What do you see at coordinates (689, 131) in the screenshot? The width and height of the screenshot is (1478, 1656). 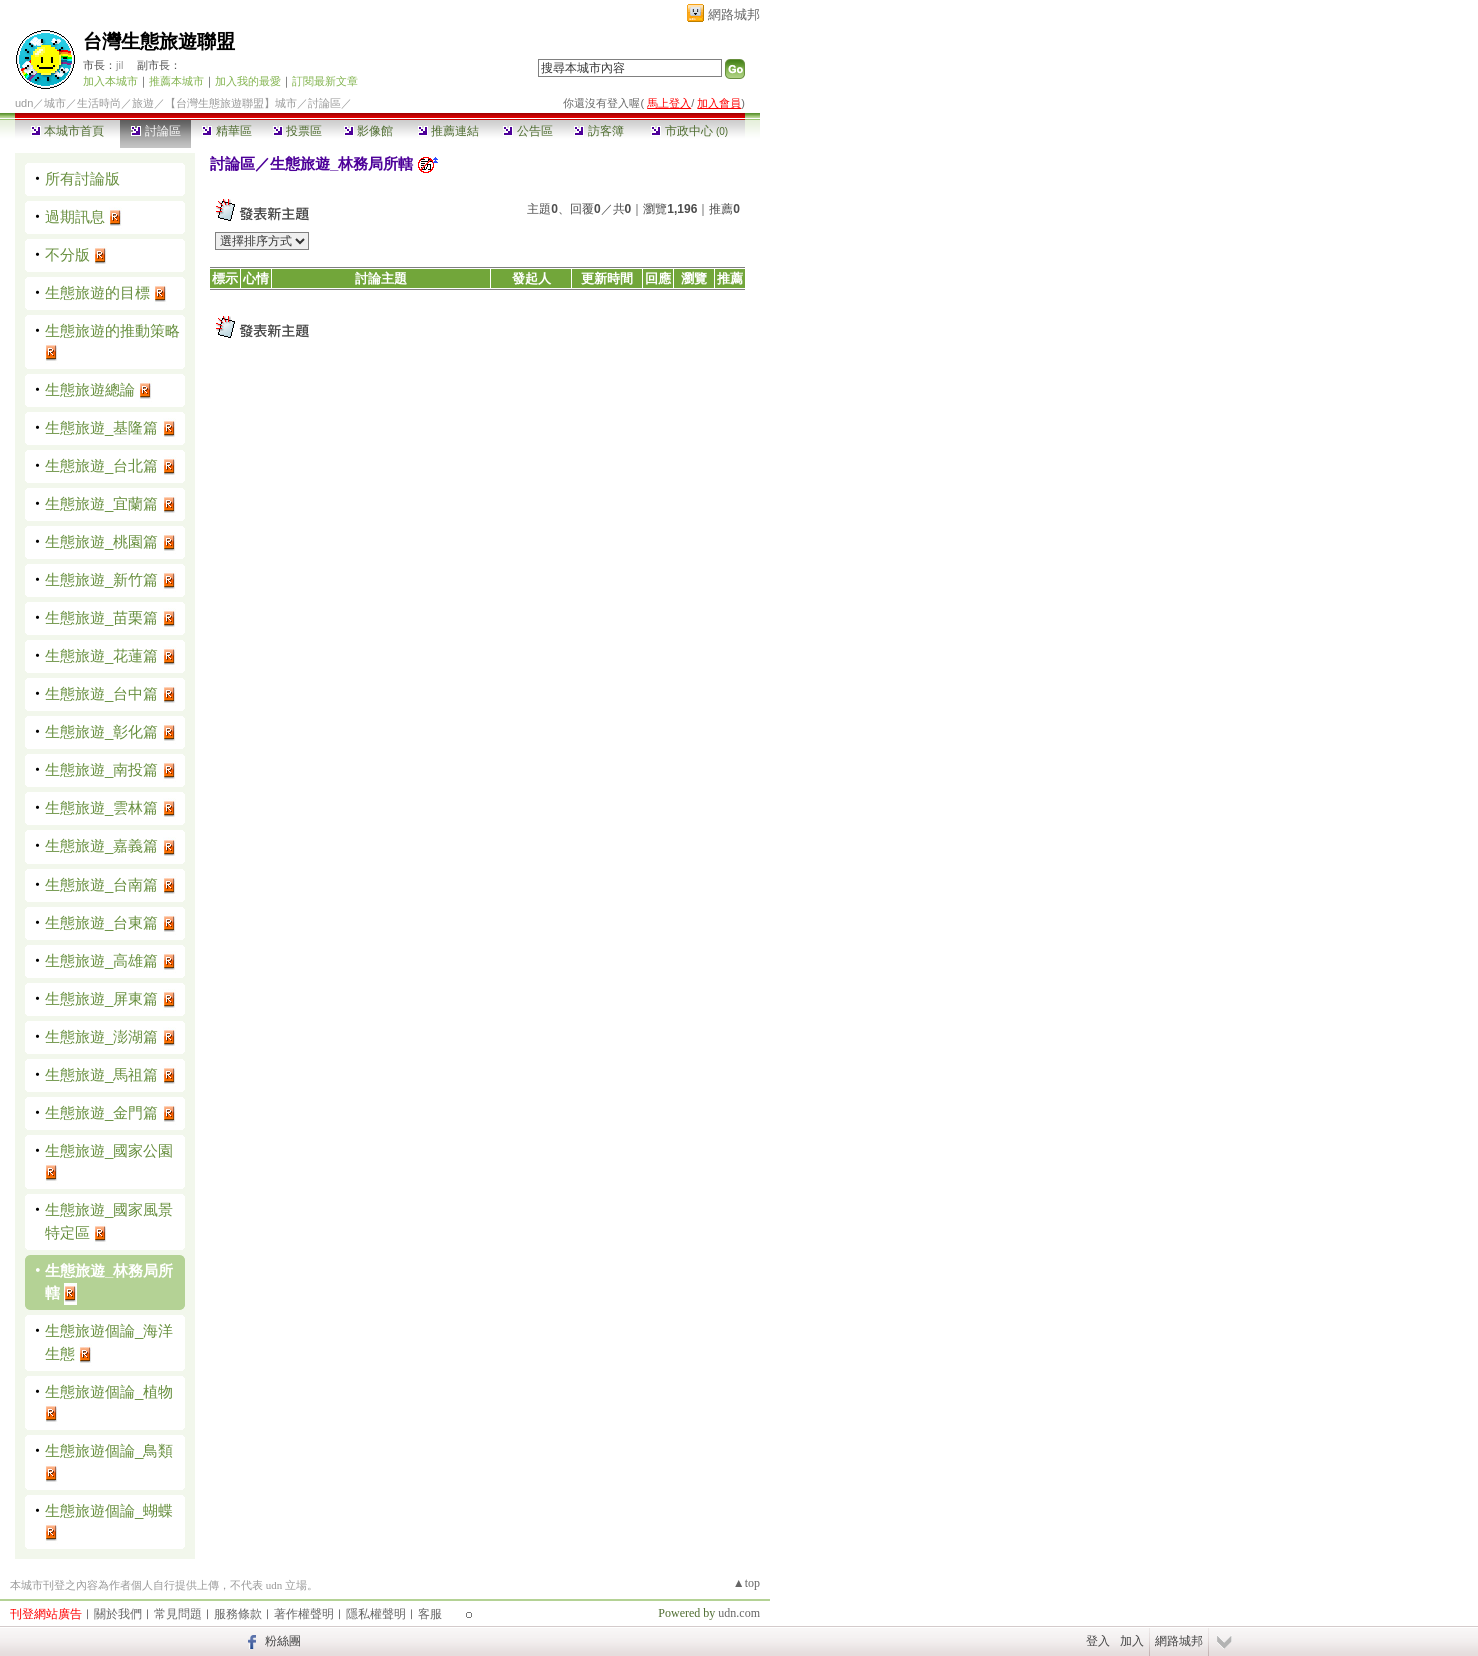 I see `市政中心` at bounding box center [689, 131].